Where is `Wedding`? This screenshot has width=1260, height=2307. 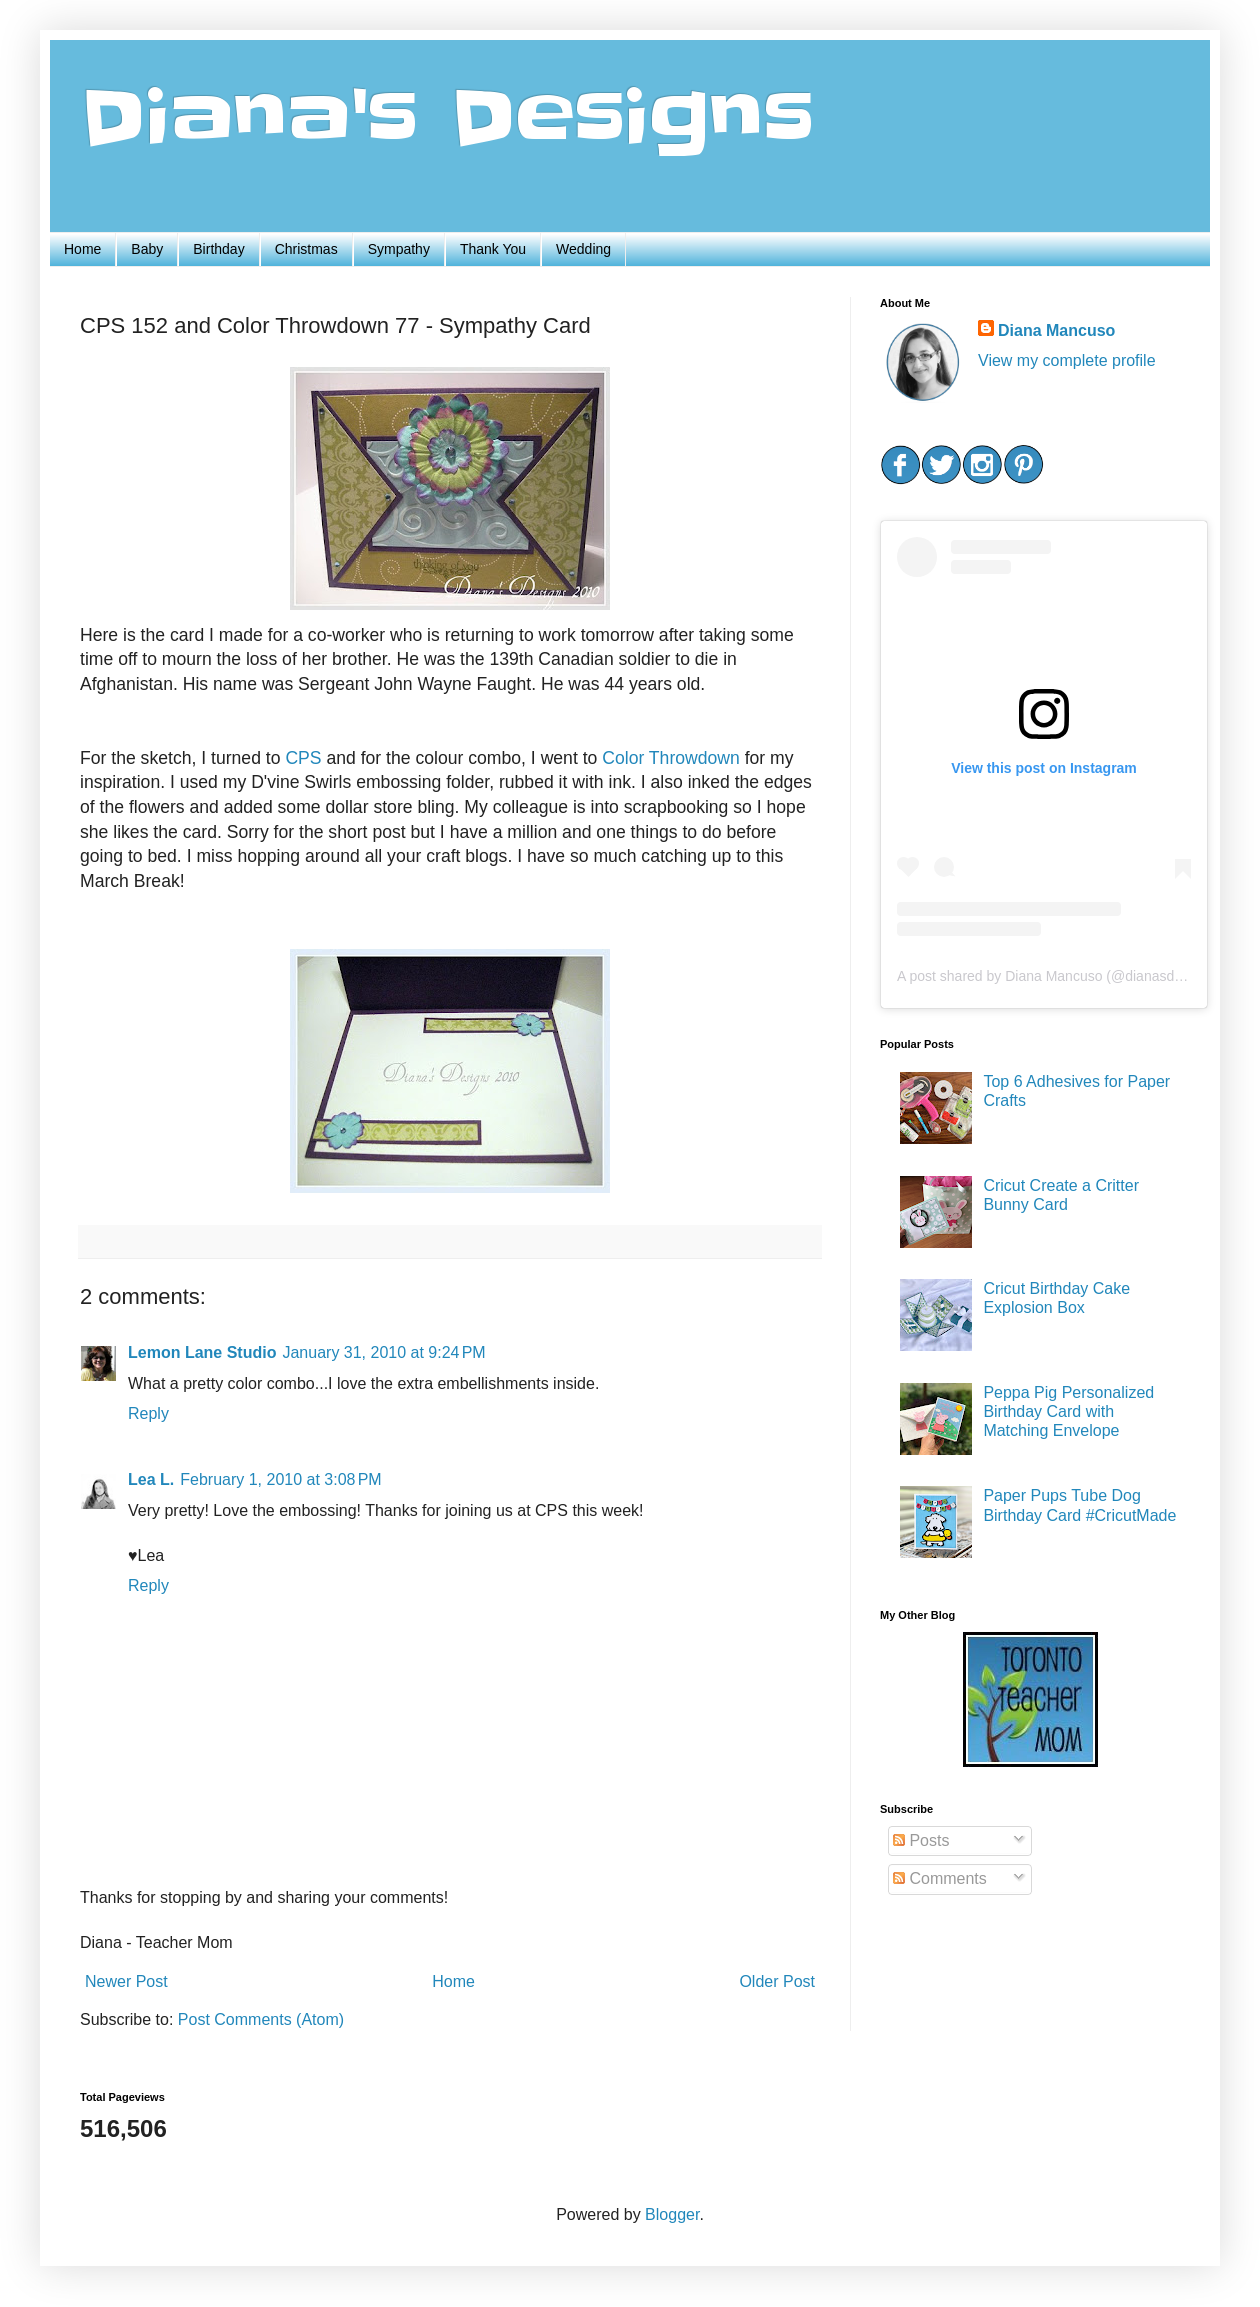 Wedding is located at coordinates (583, 249).